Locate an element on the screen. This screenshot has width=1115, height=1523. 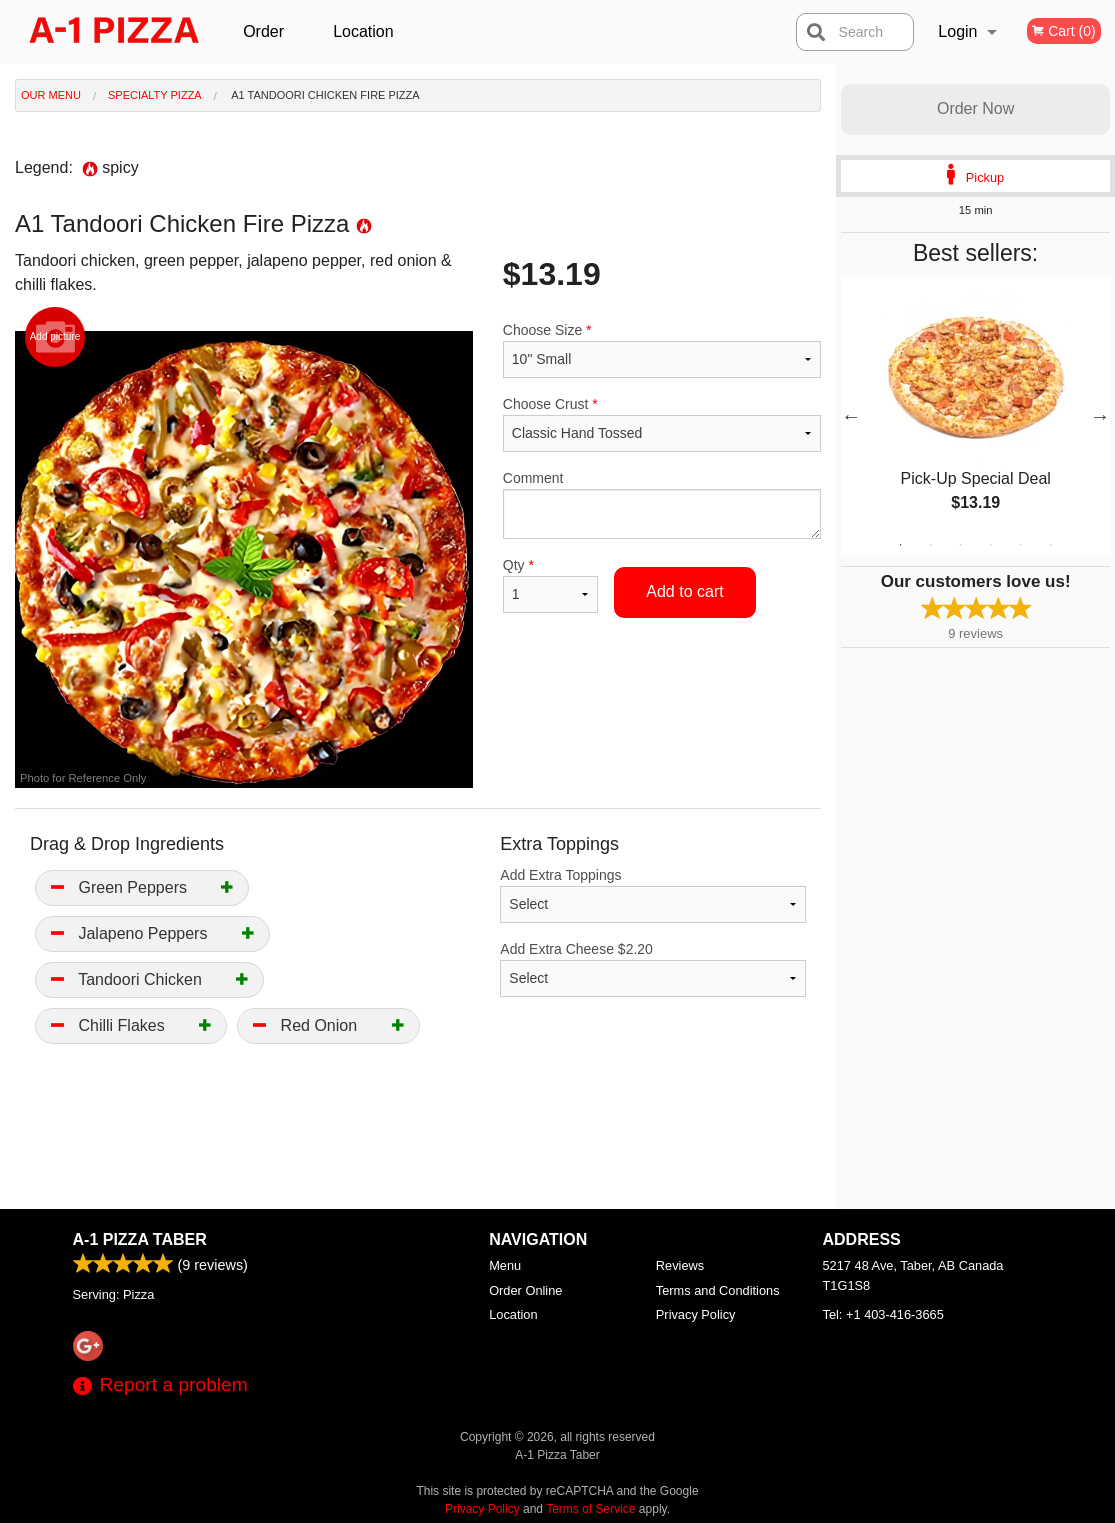
Choose Crust is located at coordinates (662, 424).